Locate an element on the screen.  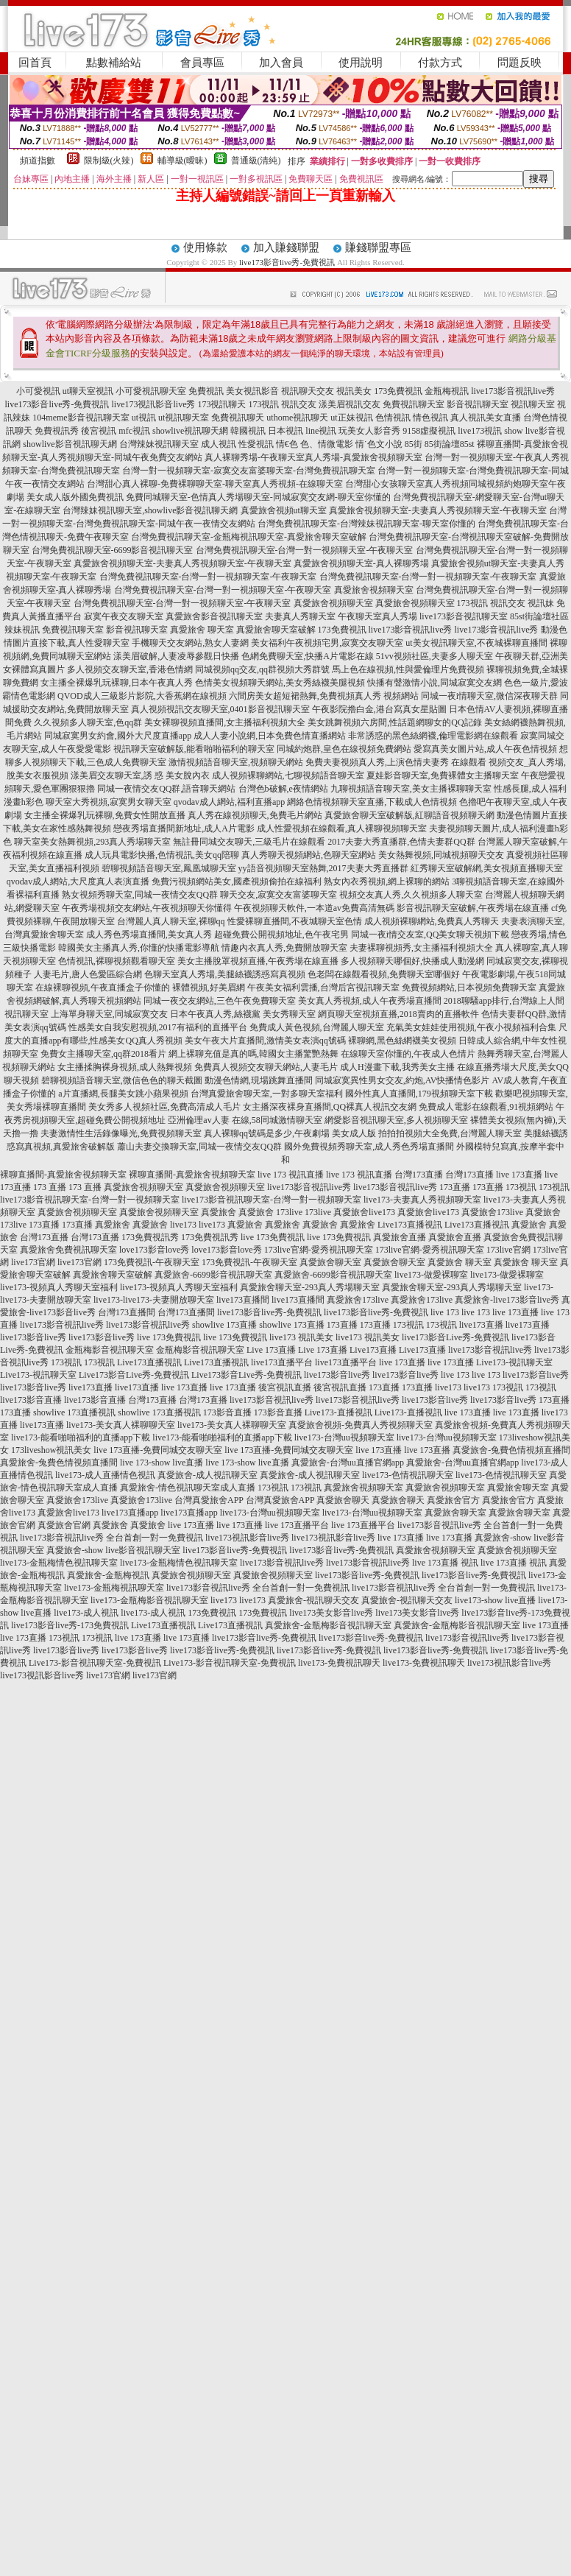
金瓶梅視訊 is located at coordinates (447, 391).